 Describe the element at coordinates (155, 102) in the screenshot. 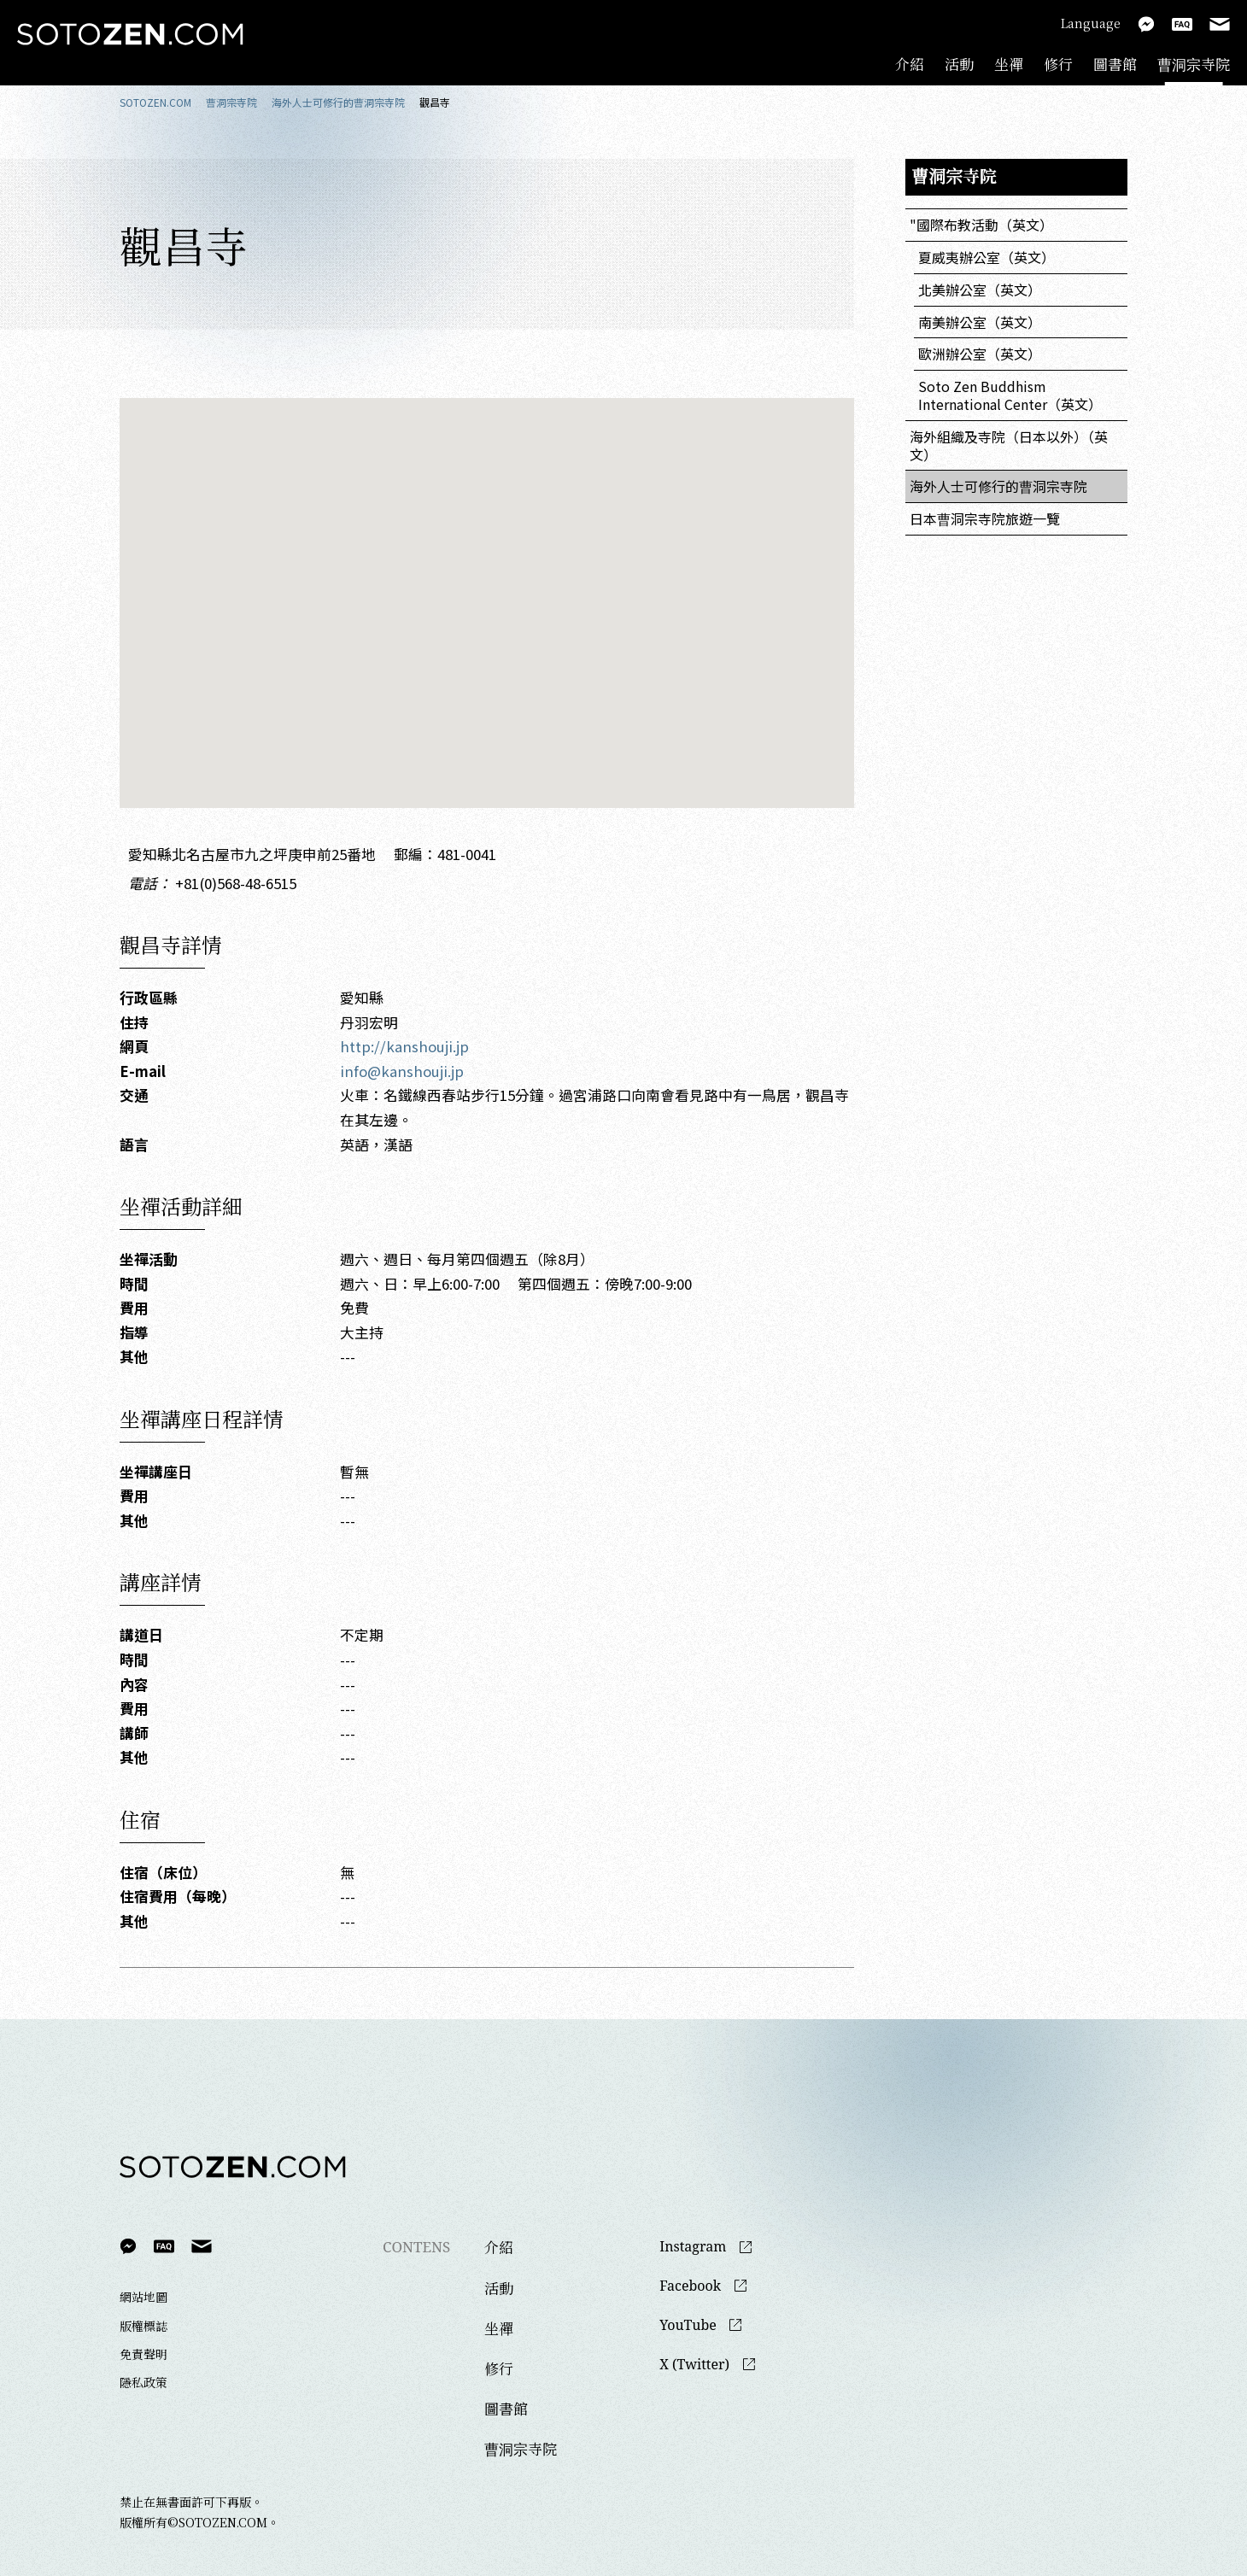

I see `SOTOZEN.COM` at that location.